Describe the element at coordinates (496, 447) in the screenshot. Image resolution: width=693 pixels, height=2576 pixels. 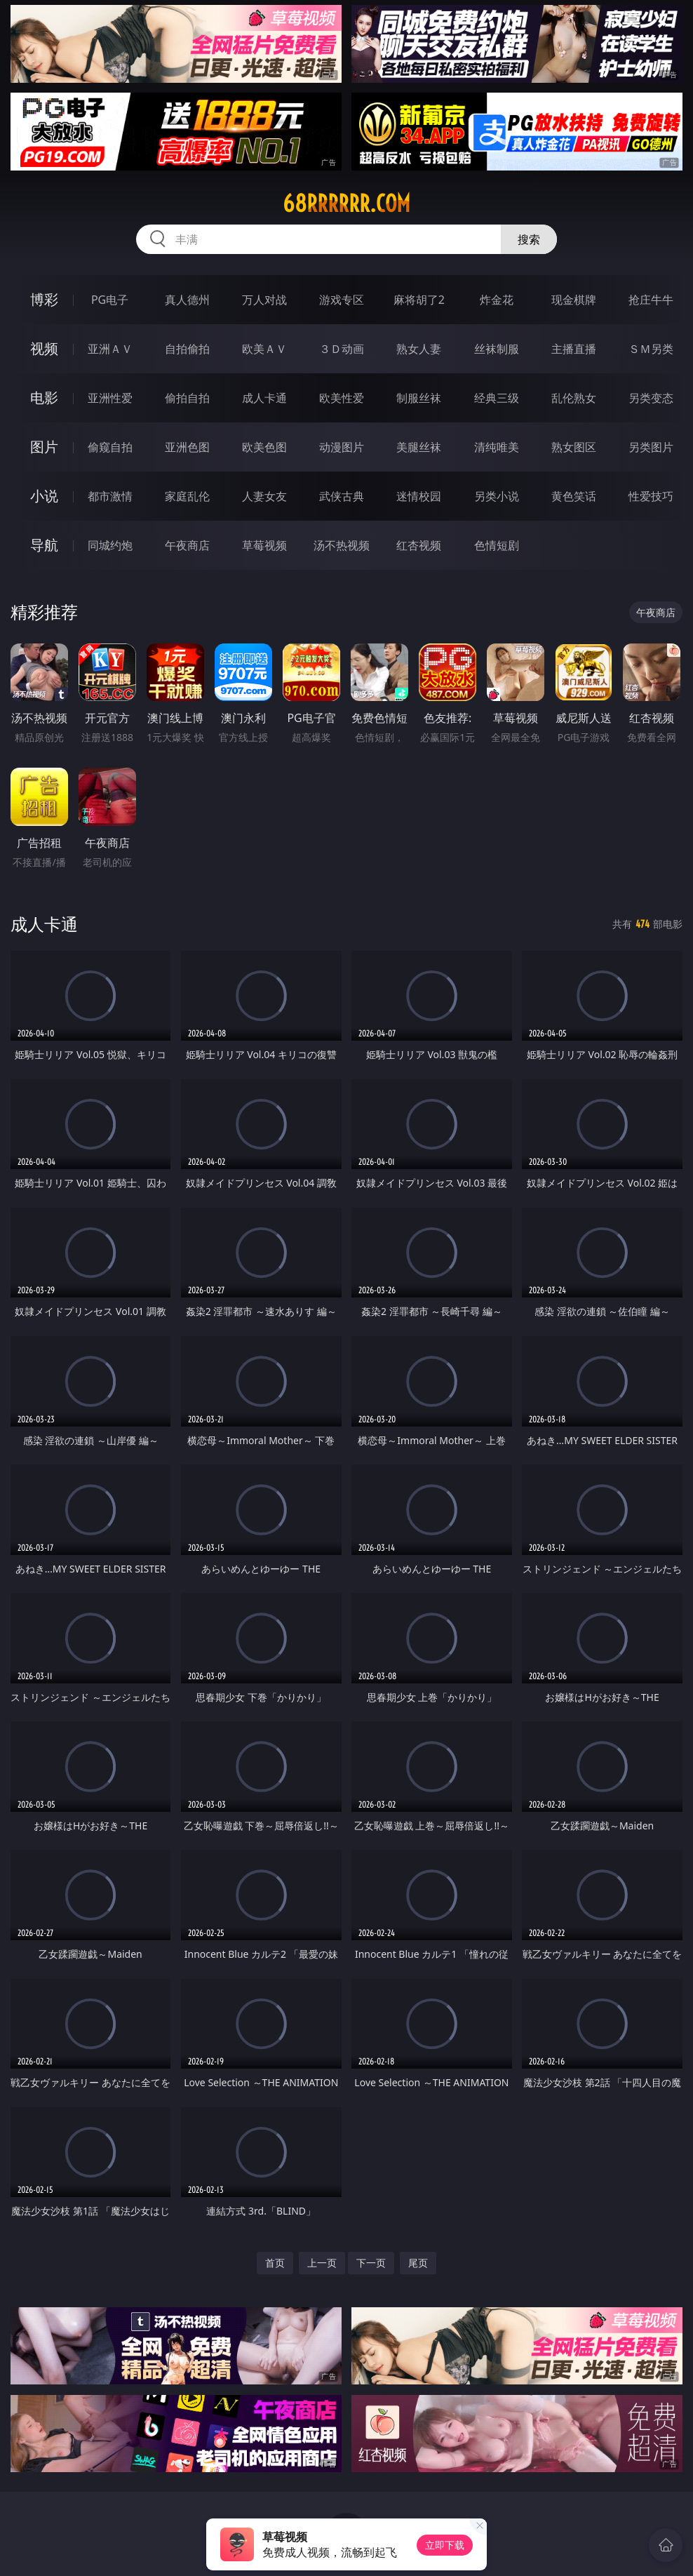
I see `清纯唯美` at that location.